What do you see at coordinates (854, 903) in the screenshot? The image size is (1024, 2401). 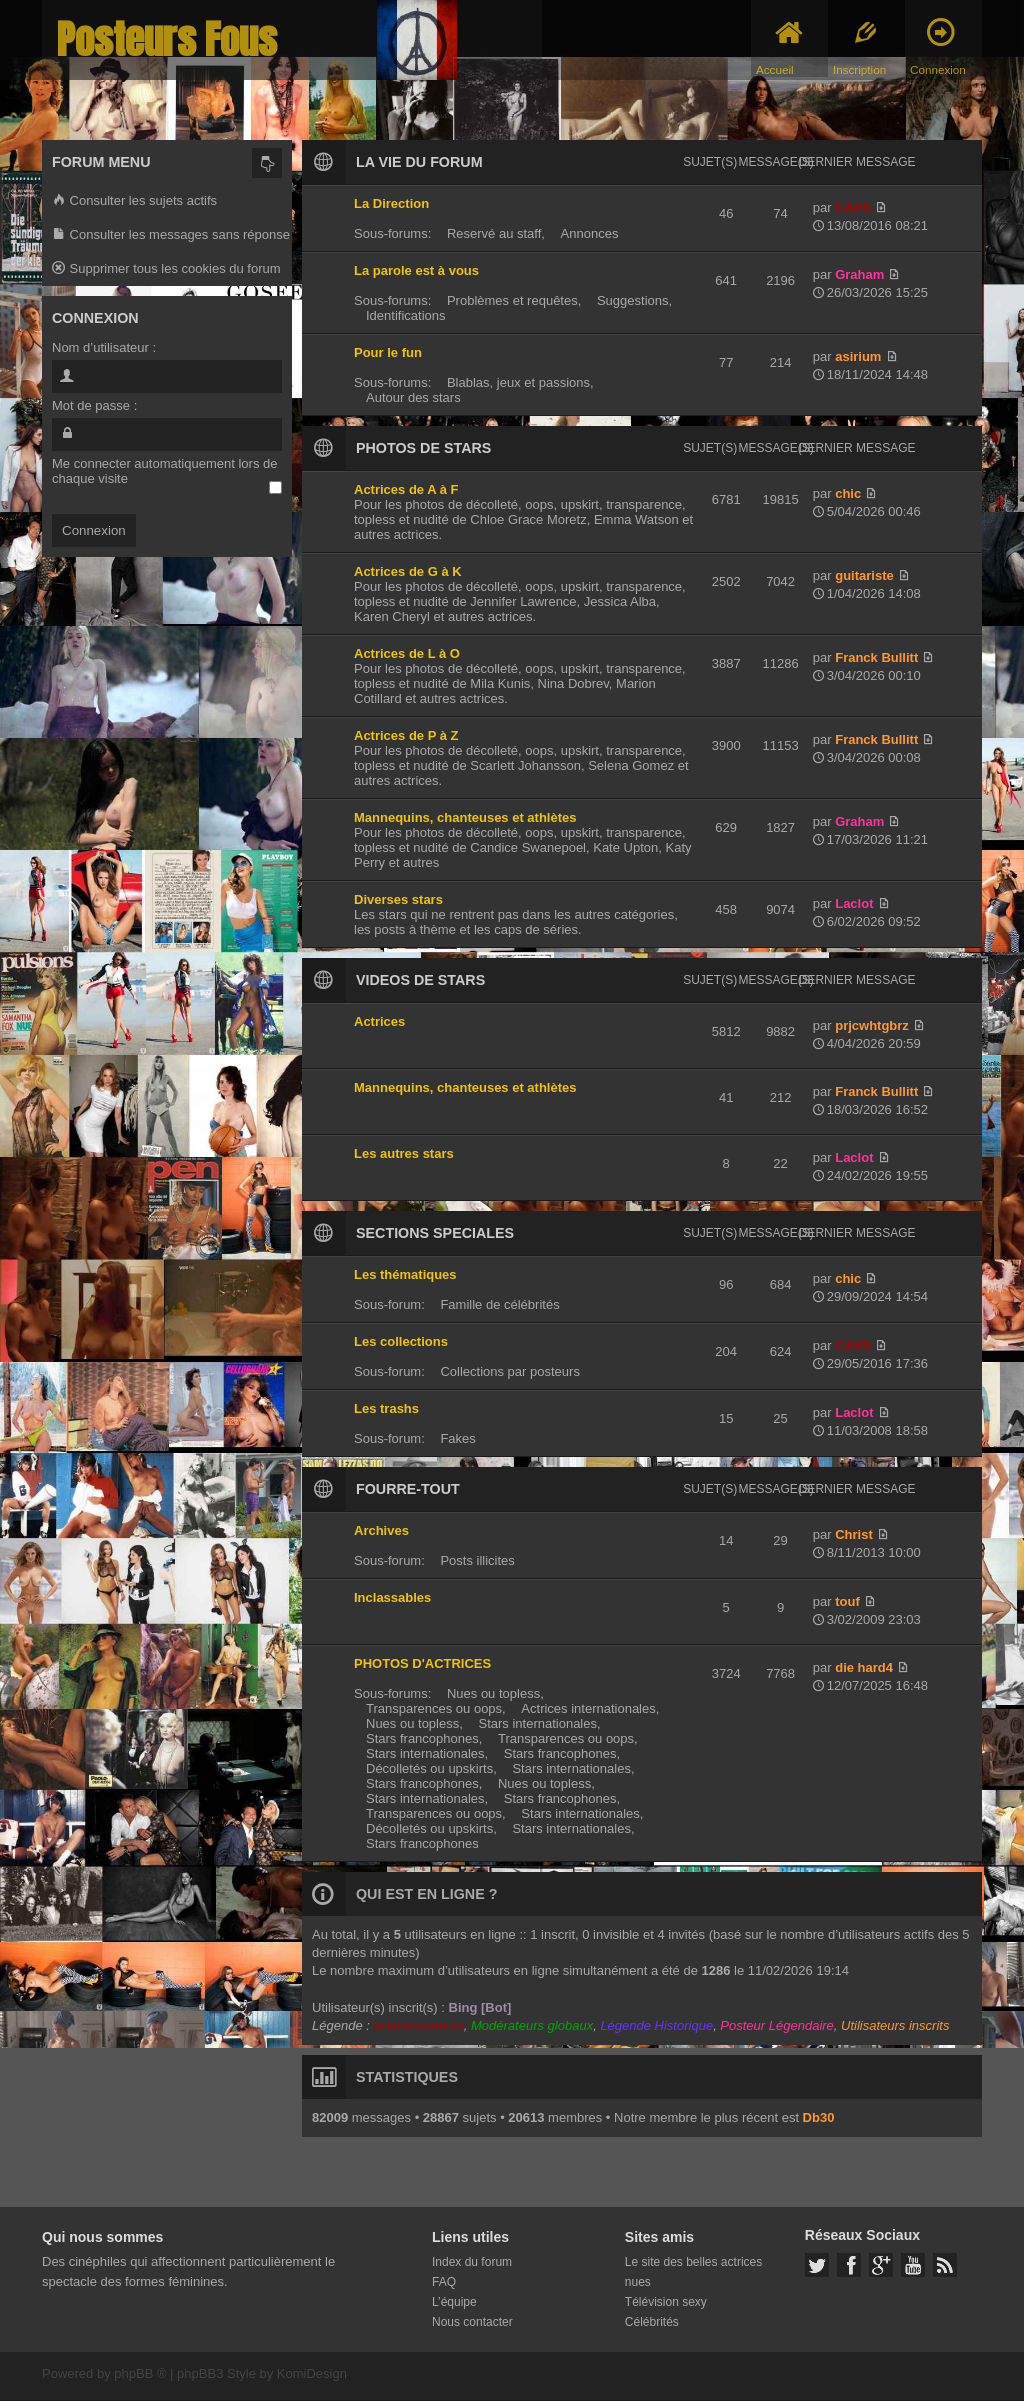 I see `Laclot` at bounding box center [854, 903].